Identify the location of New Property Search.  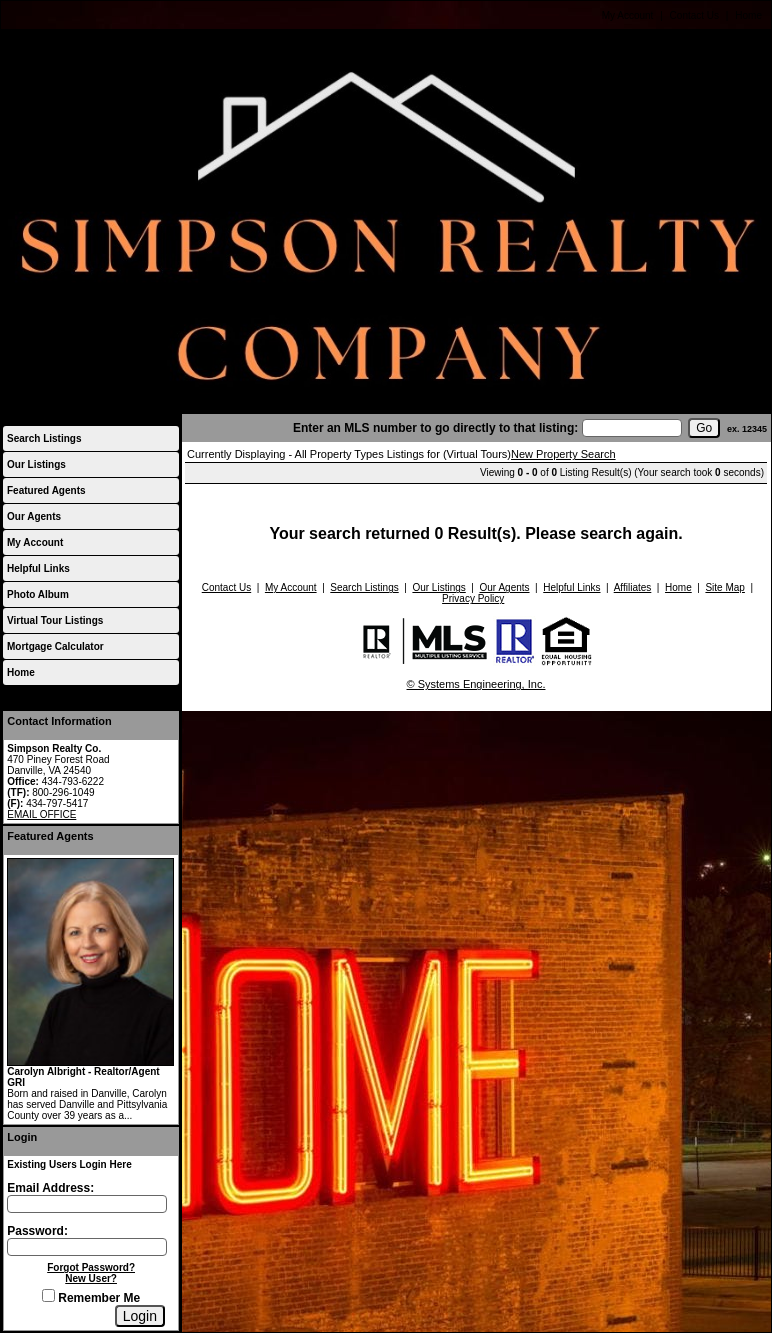
(563, 454).